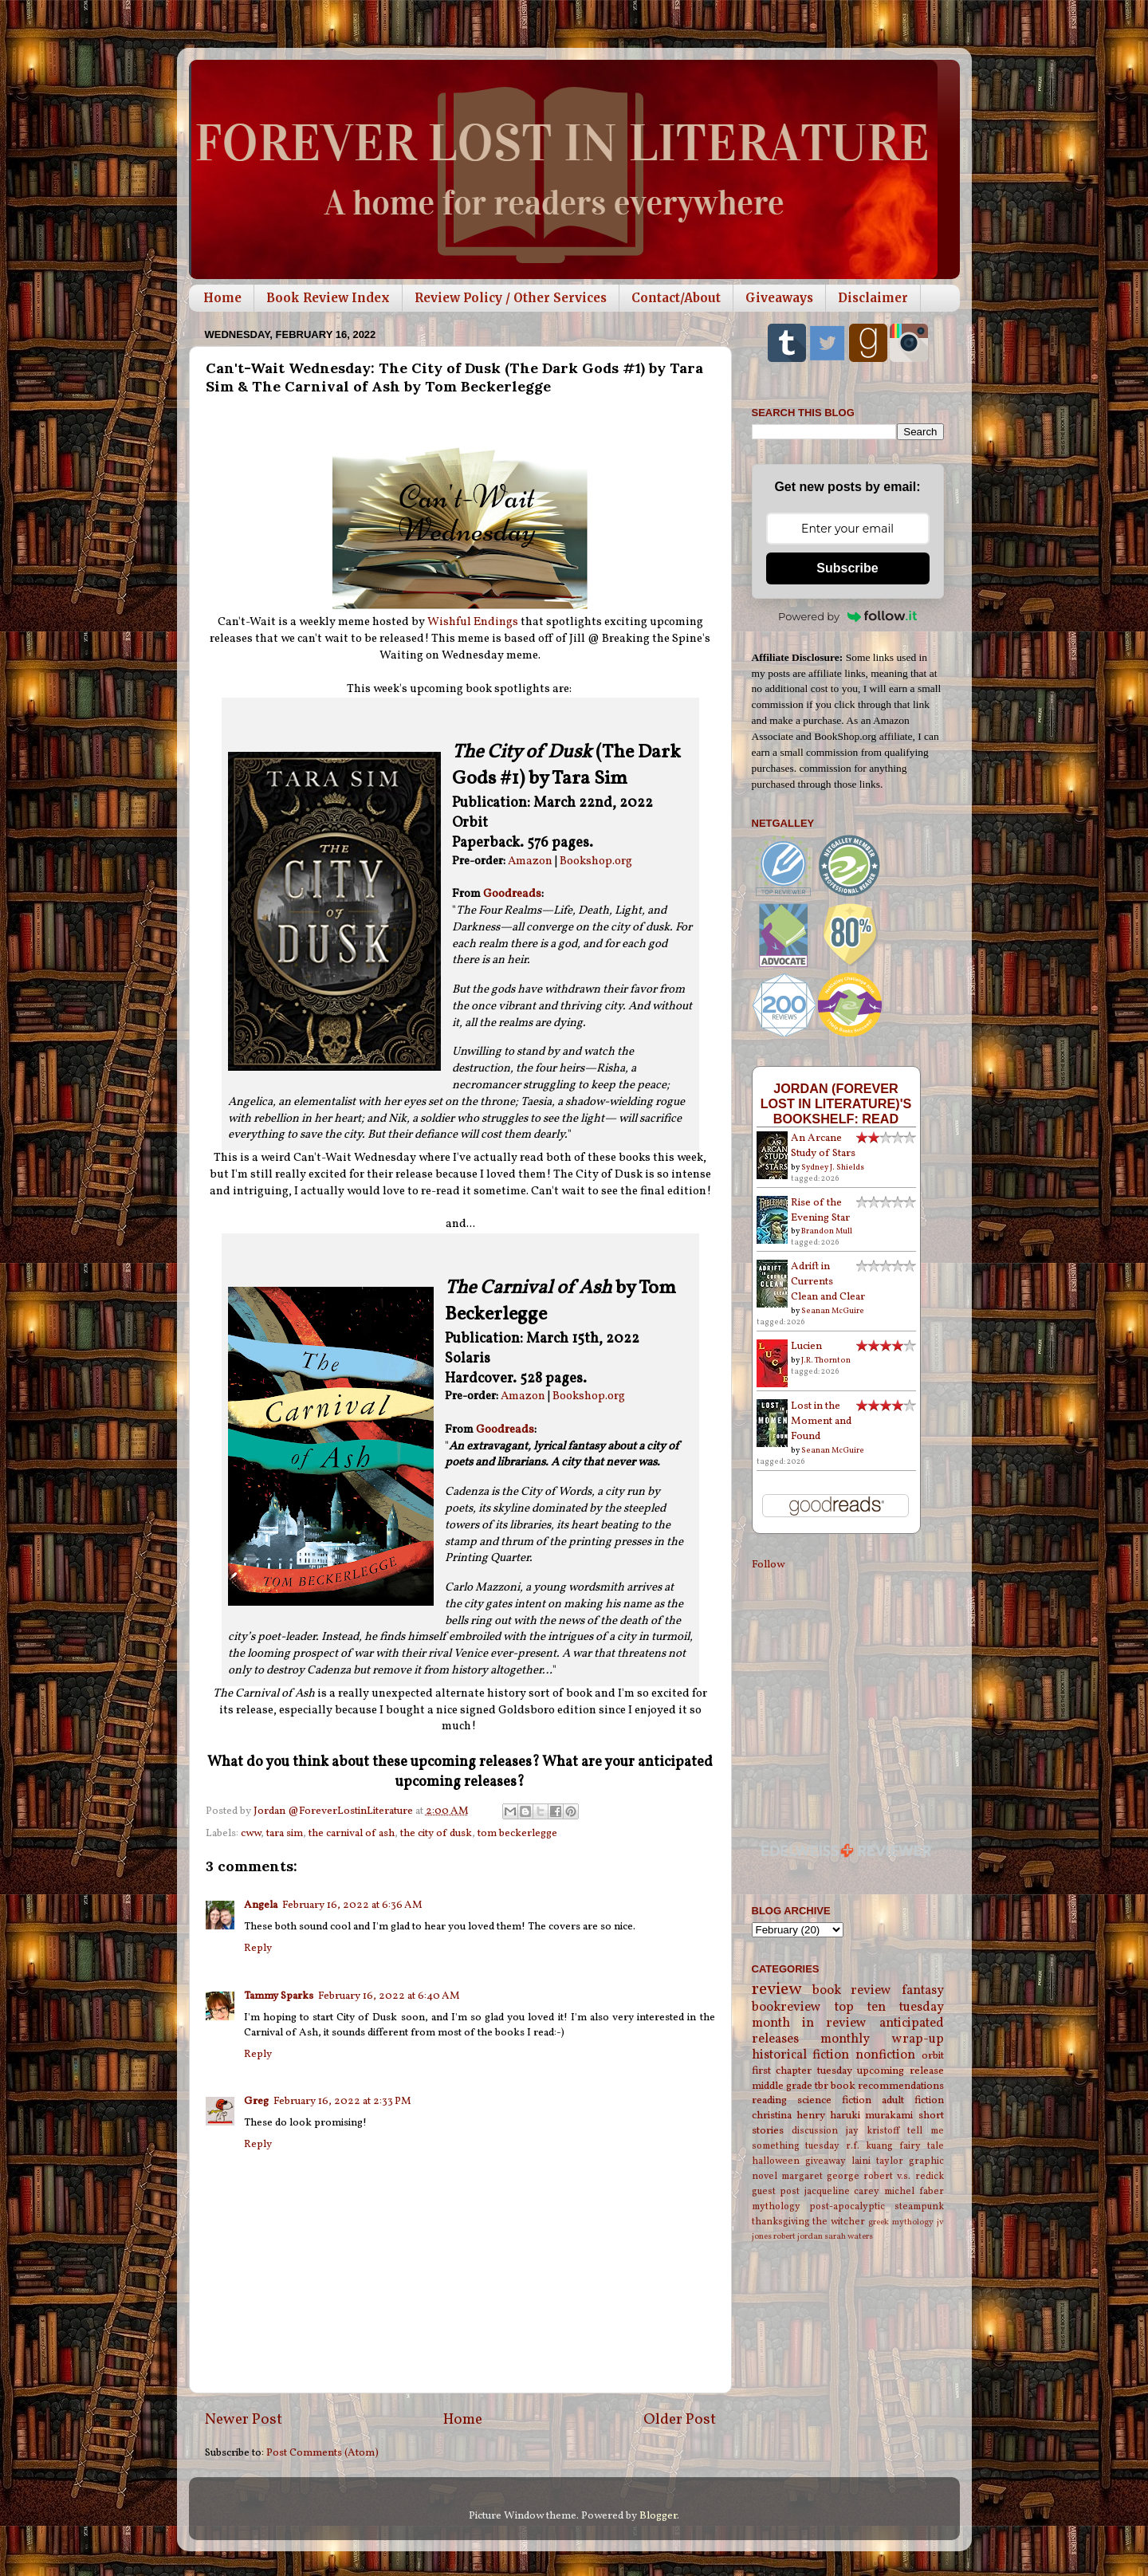 This screenshot has width=1148, height=2576. I want to click on Amazon, so click(530, 861).